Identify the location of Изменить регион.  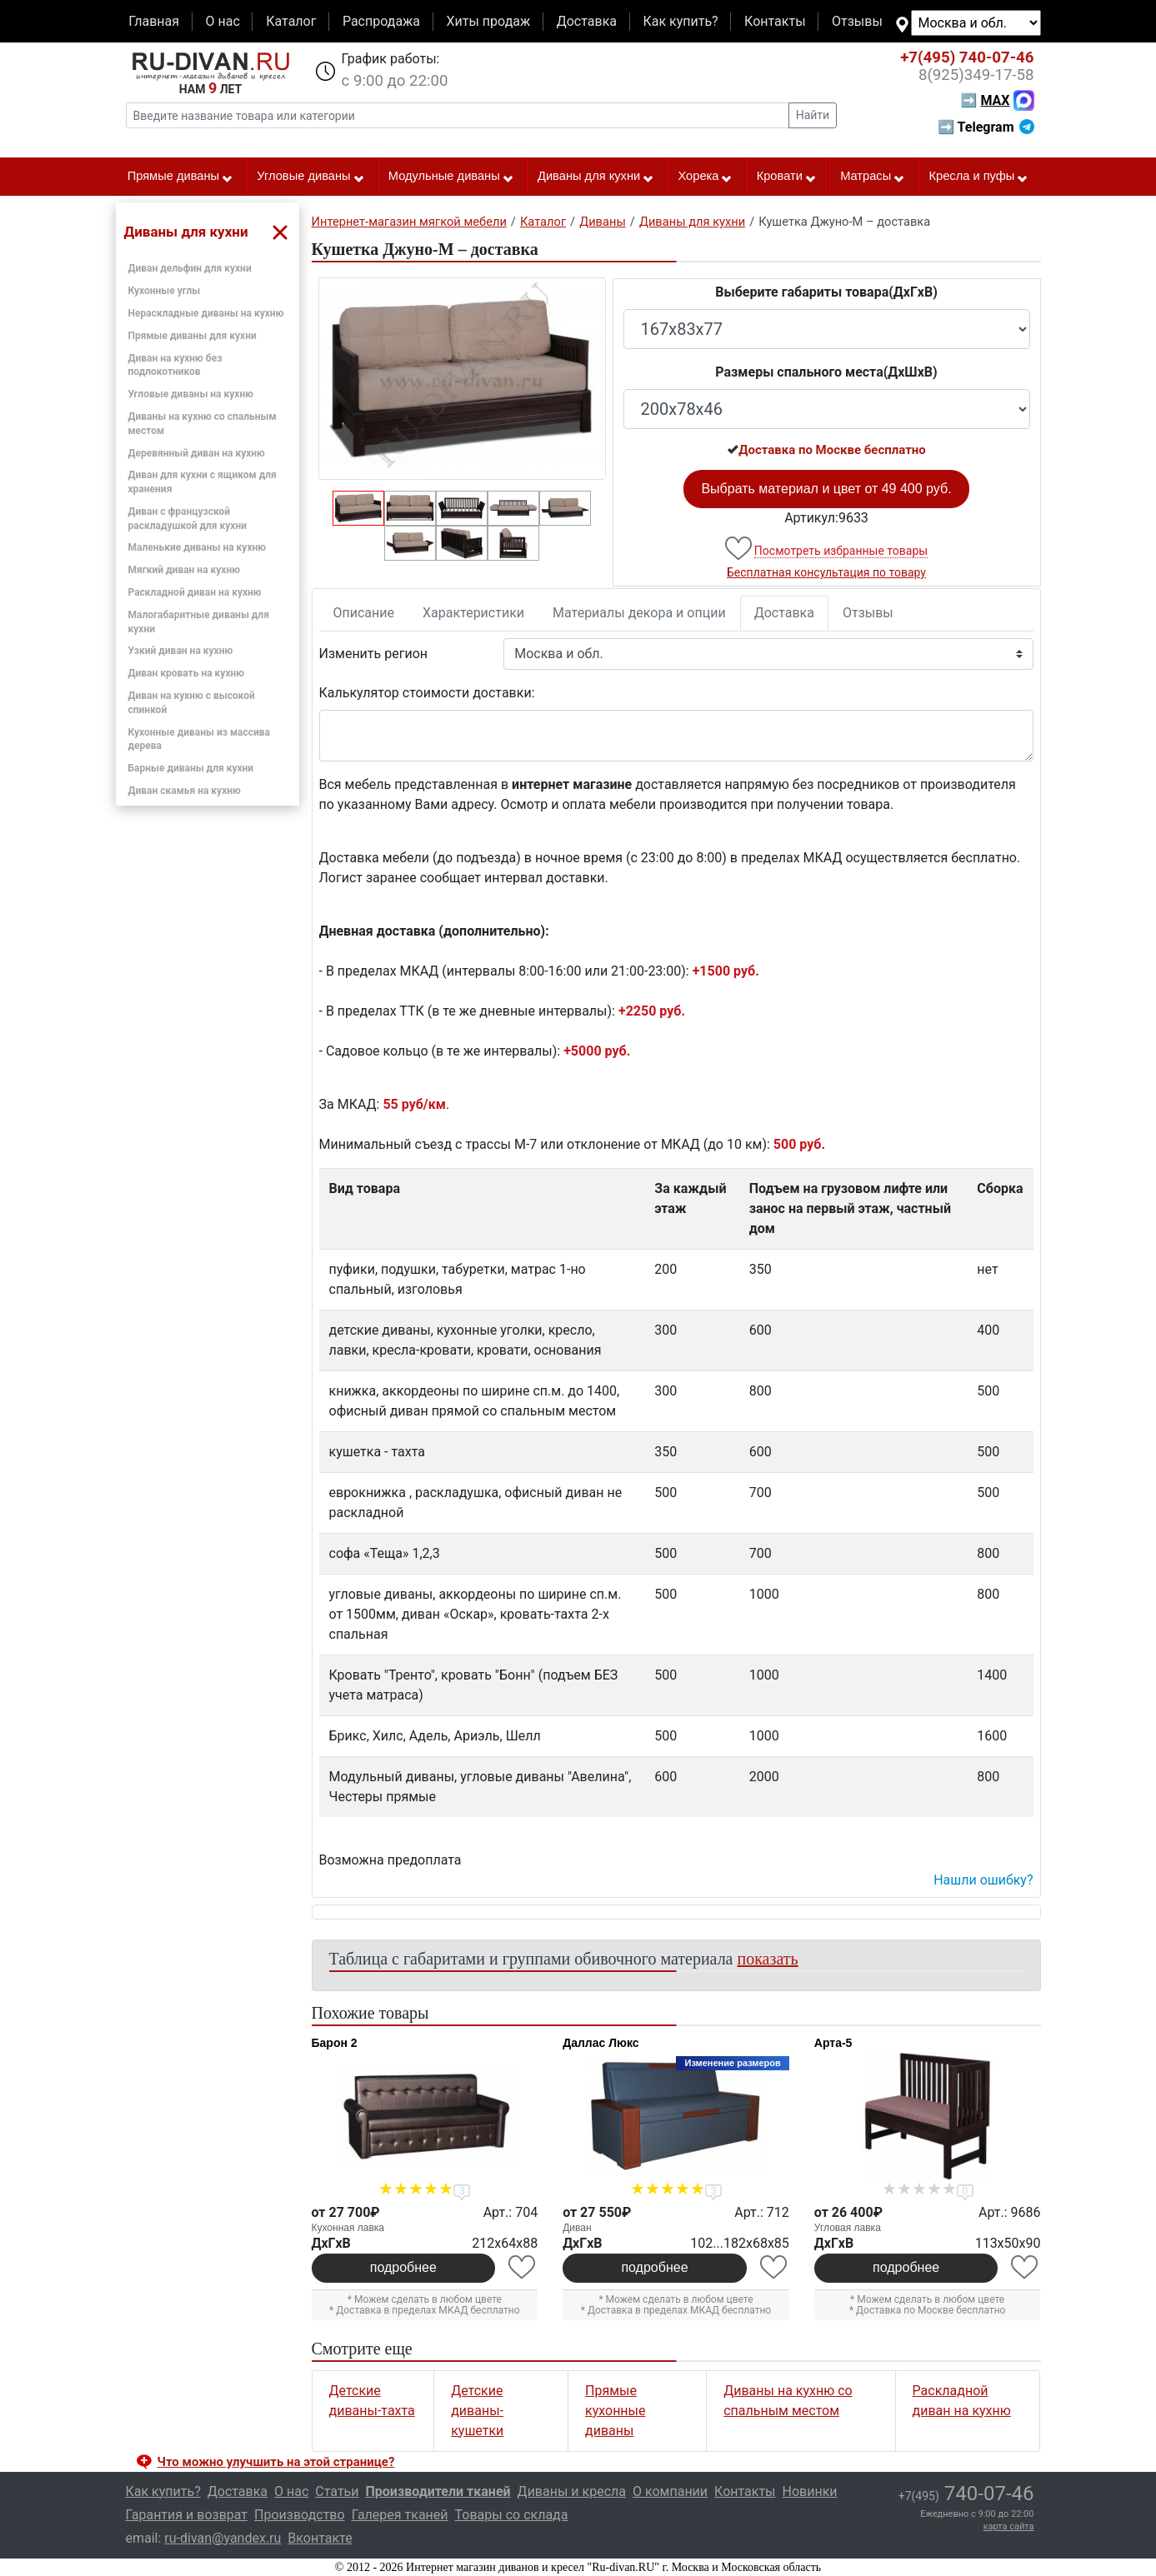
(373, 653).